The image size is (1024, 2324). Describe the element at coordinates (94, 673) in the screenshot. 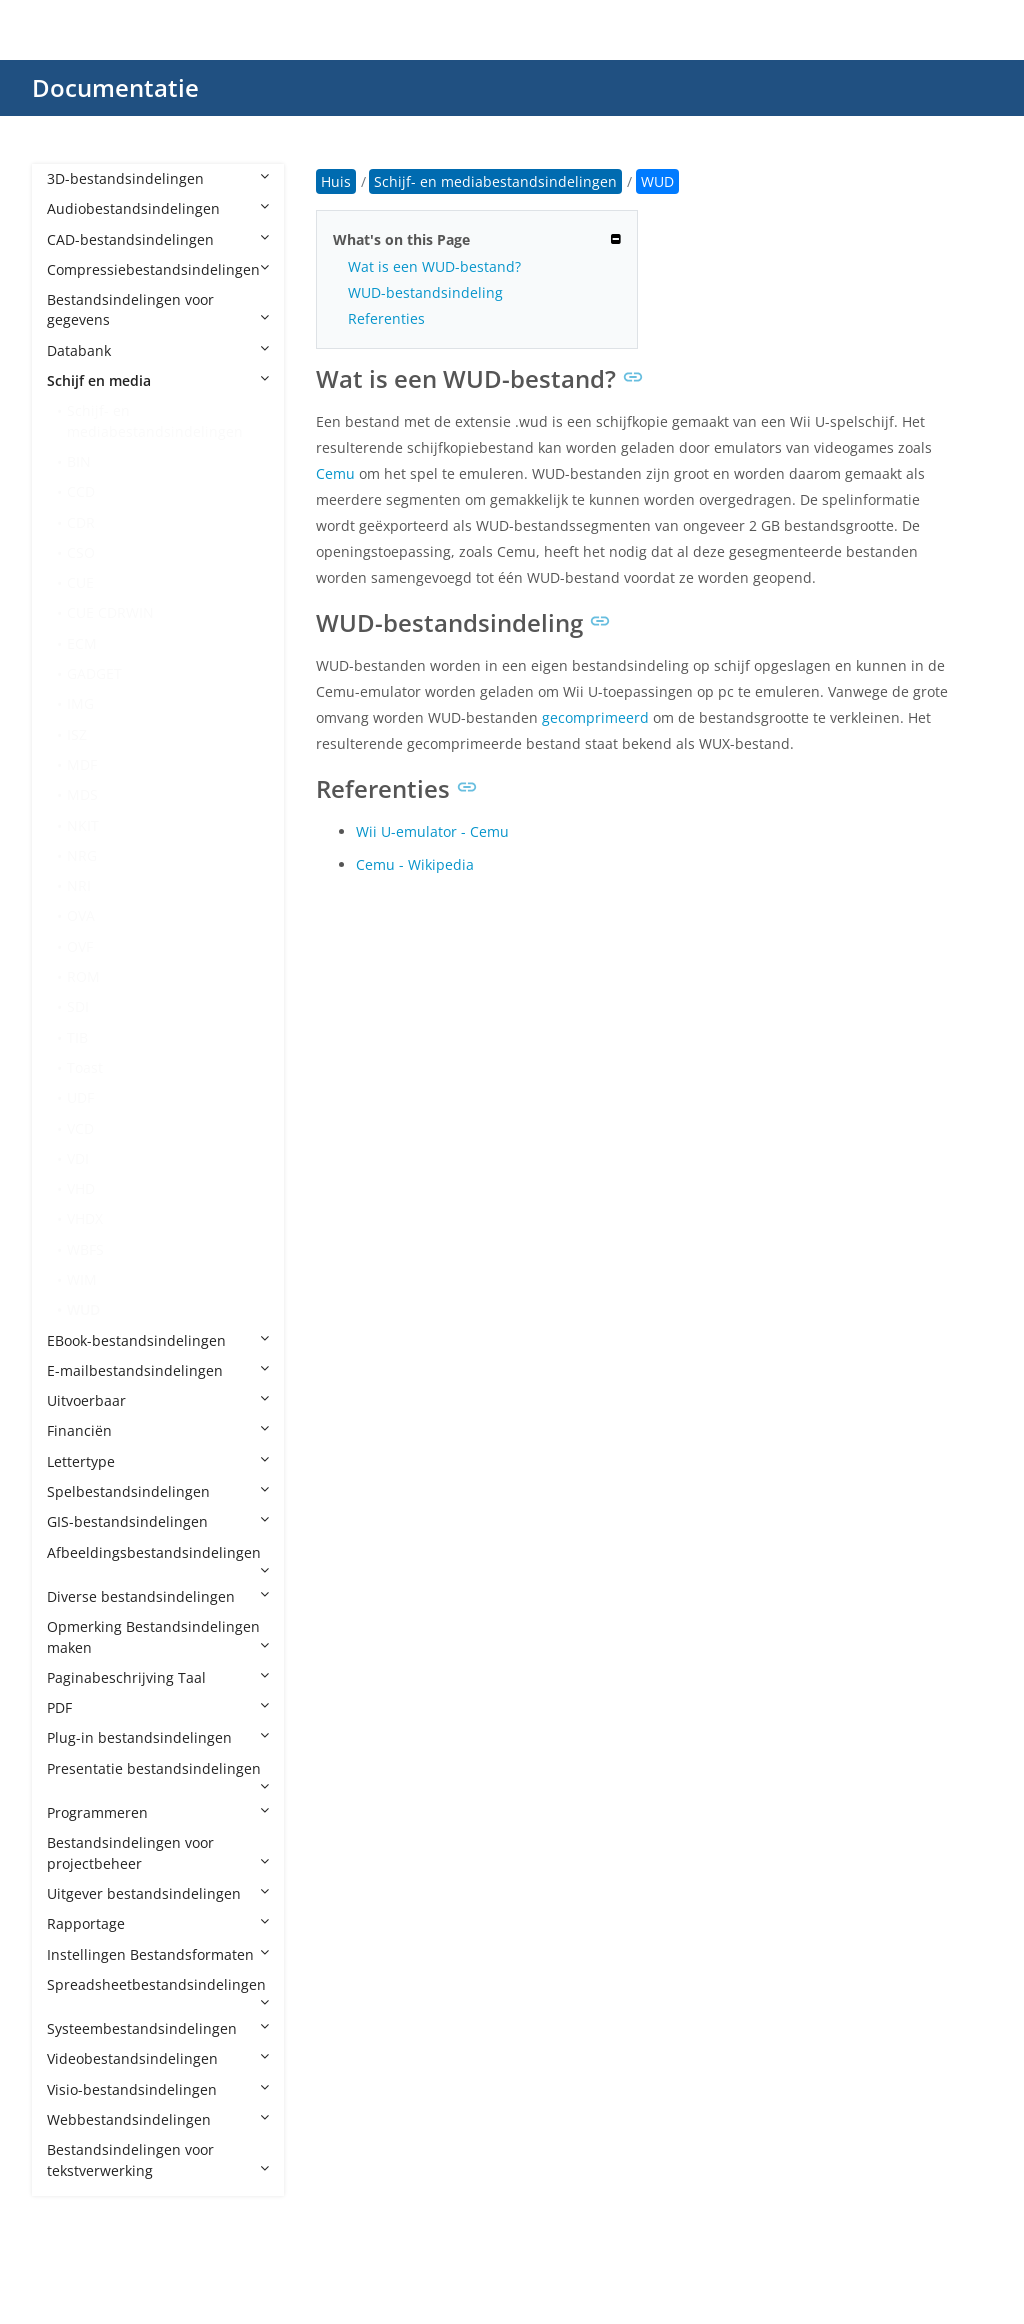

I see `GADGET` at that location.